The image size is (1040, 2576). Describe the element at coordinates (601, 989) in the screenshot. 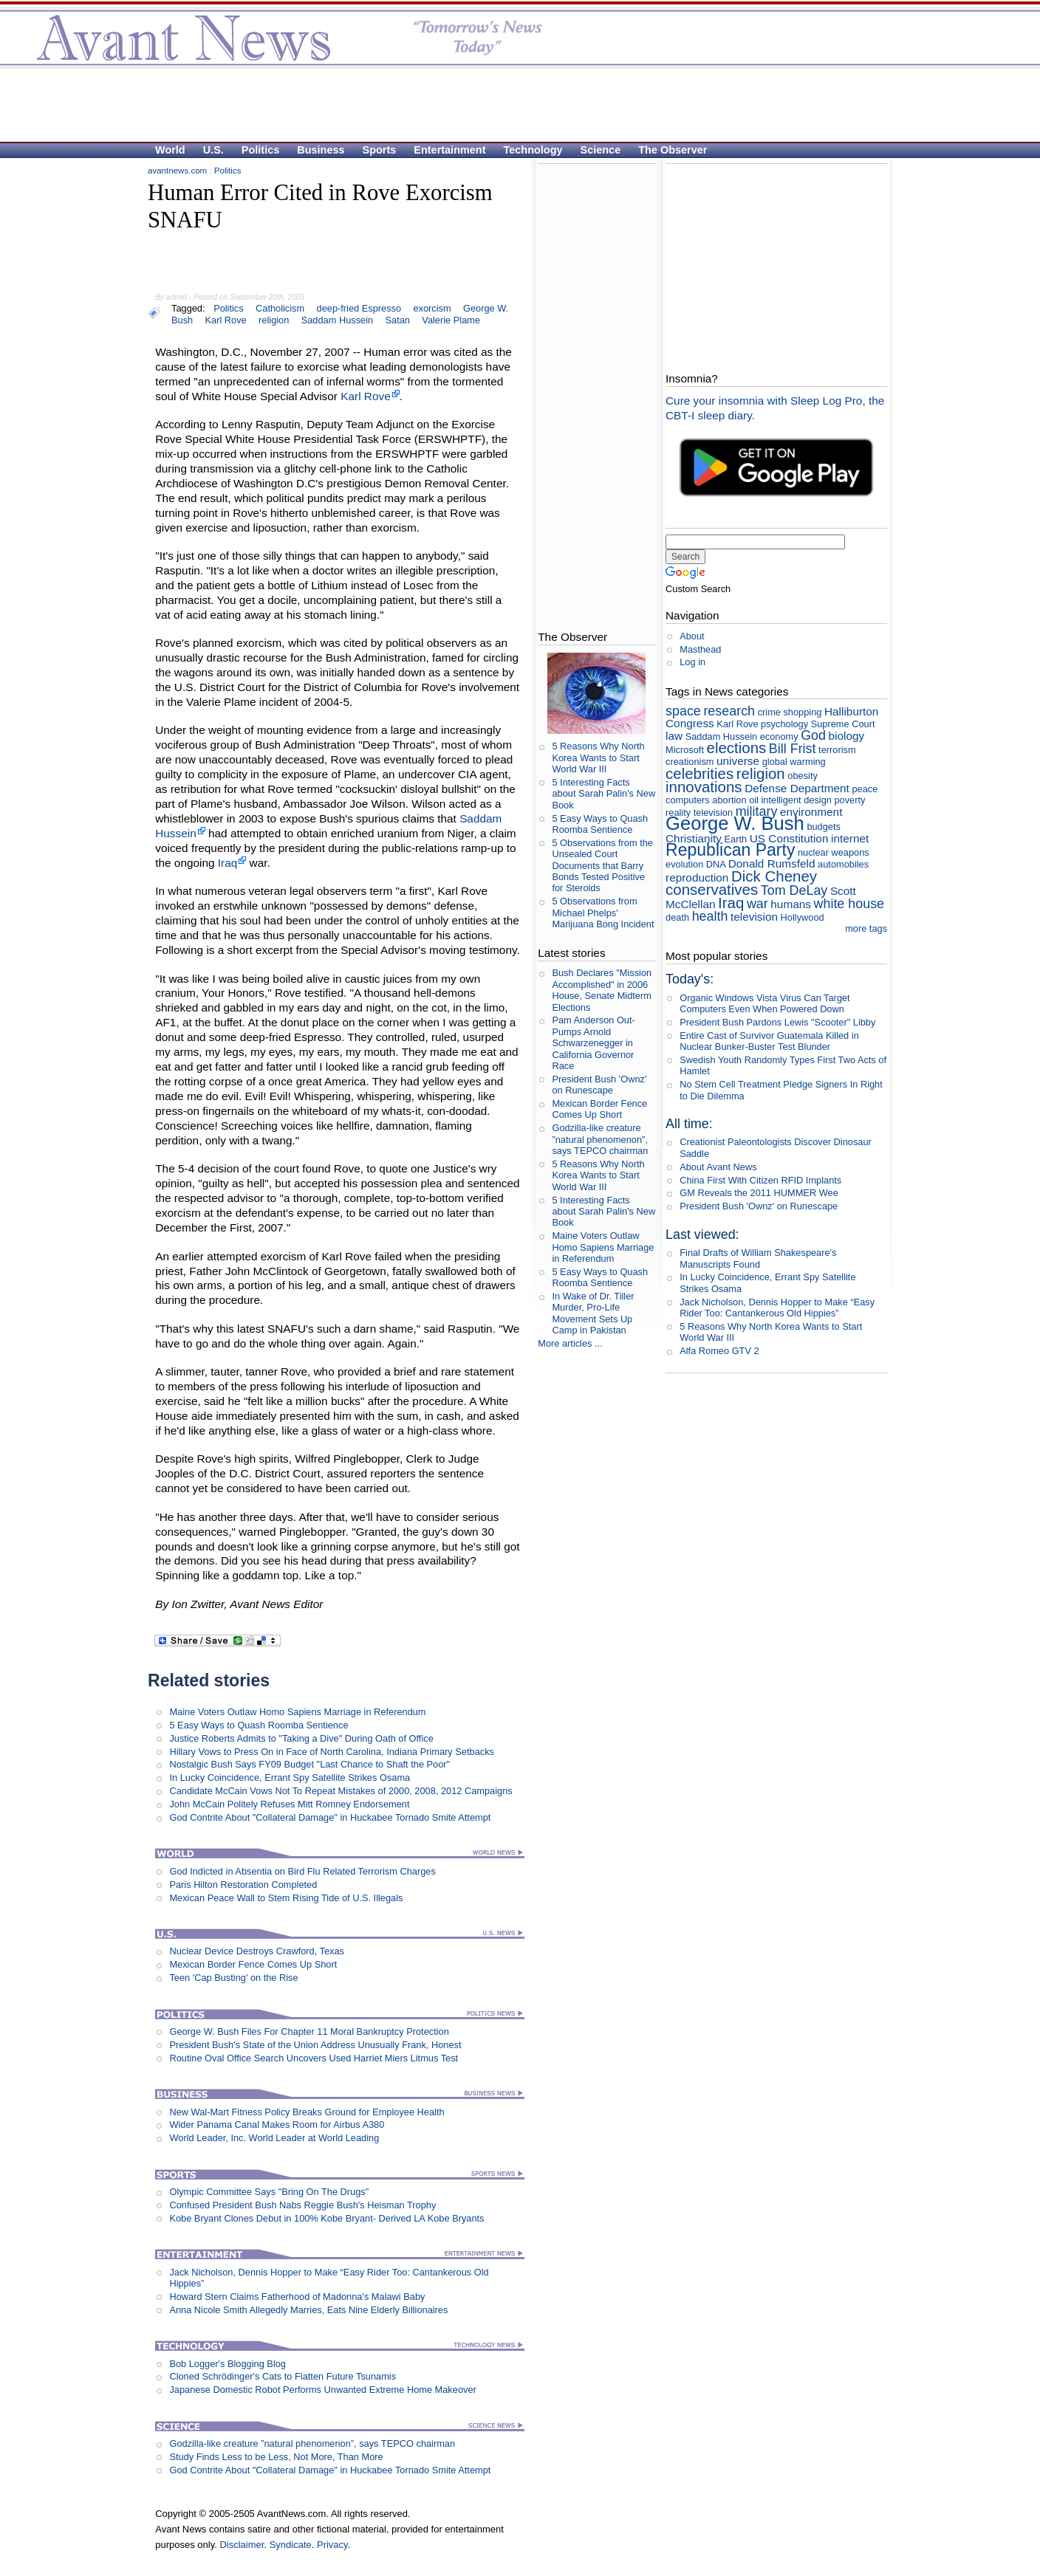

I see `Bush Declares "Mission Accomplished" in 2006 House, Senate Midterm Elections` at that location.